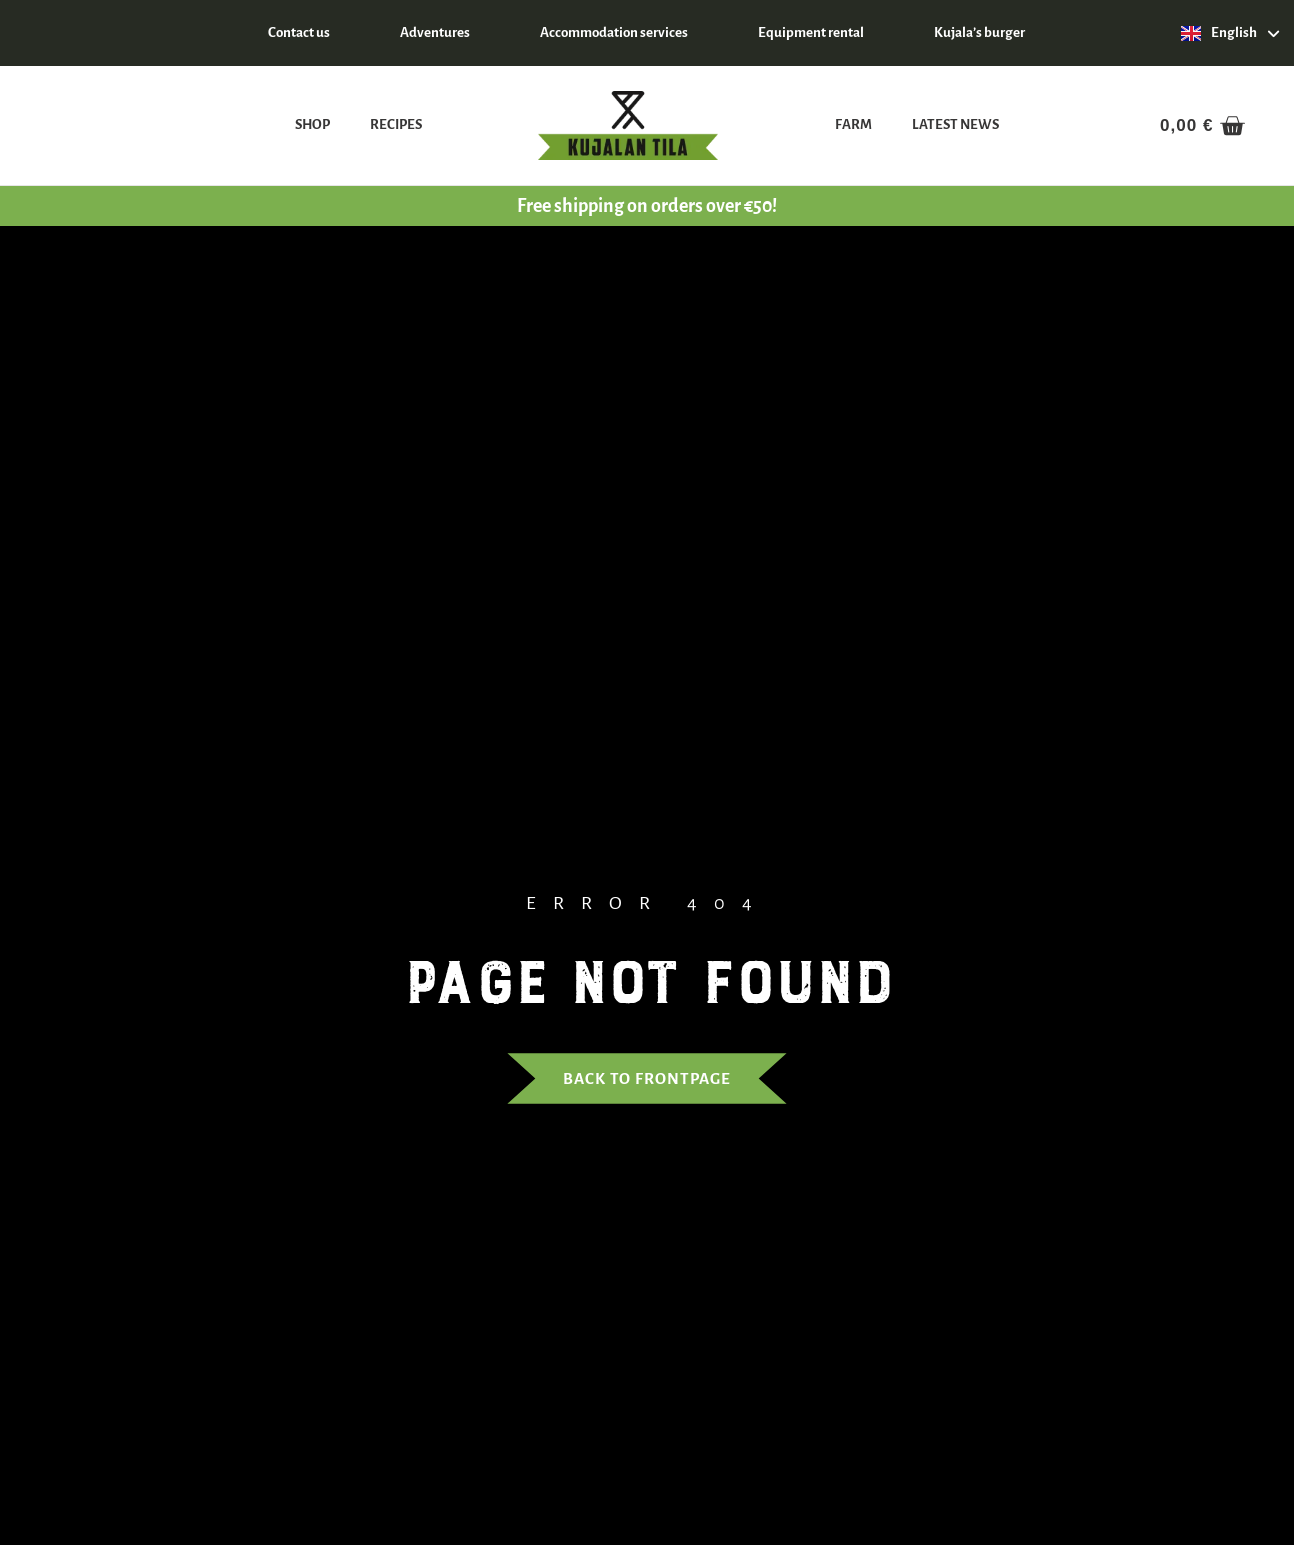  What do you see at coordinates (299, 32) in the screenshot?
I see `Contact us` at bounding box center [299, 32].